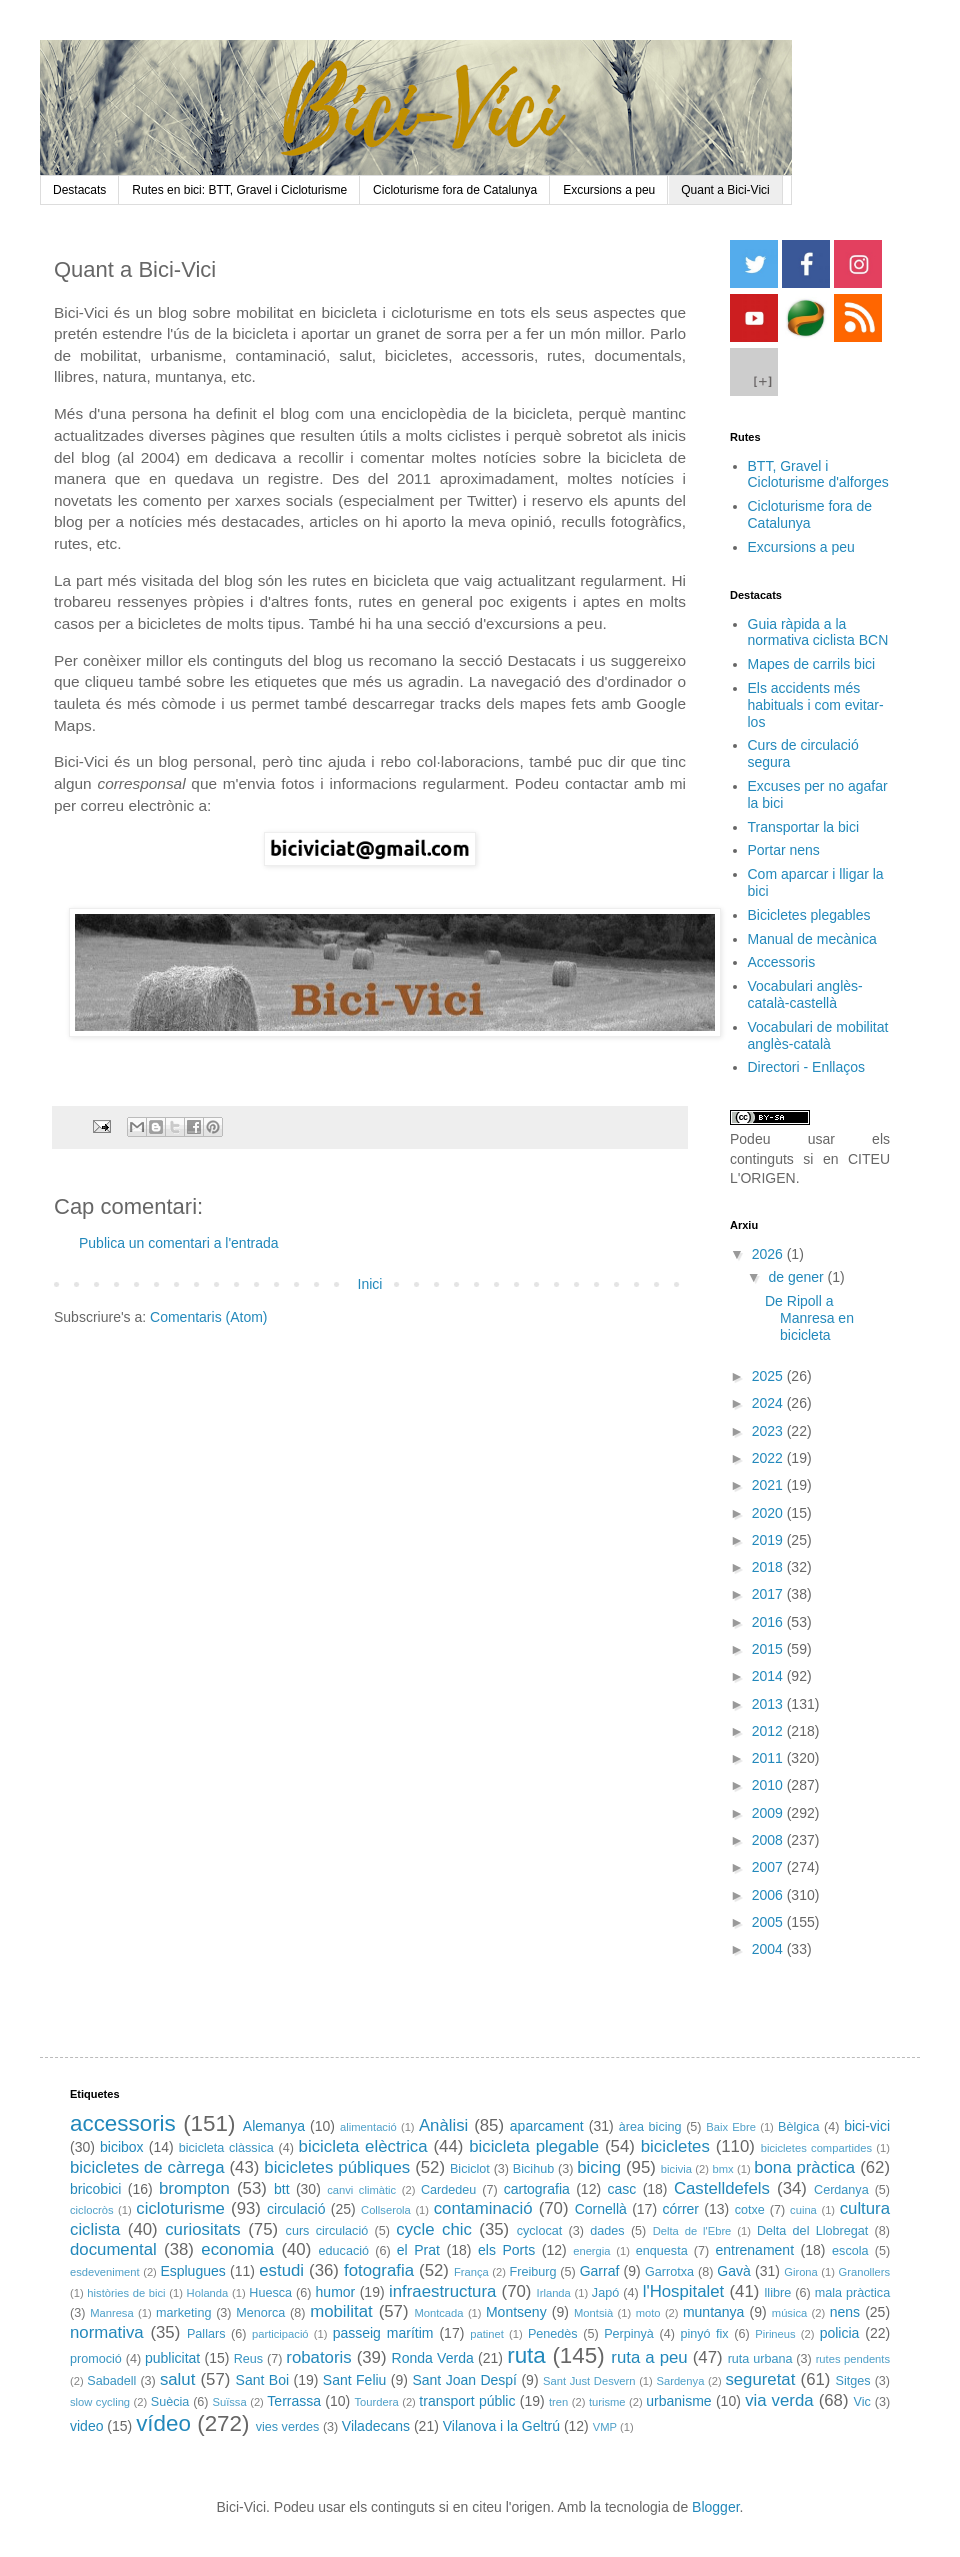 The width and height of the screenshot is (960, 2557). Describe the element at coordinates (483, 2208) in the screenshot. I see `contaminació` at that location.